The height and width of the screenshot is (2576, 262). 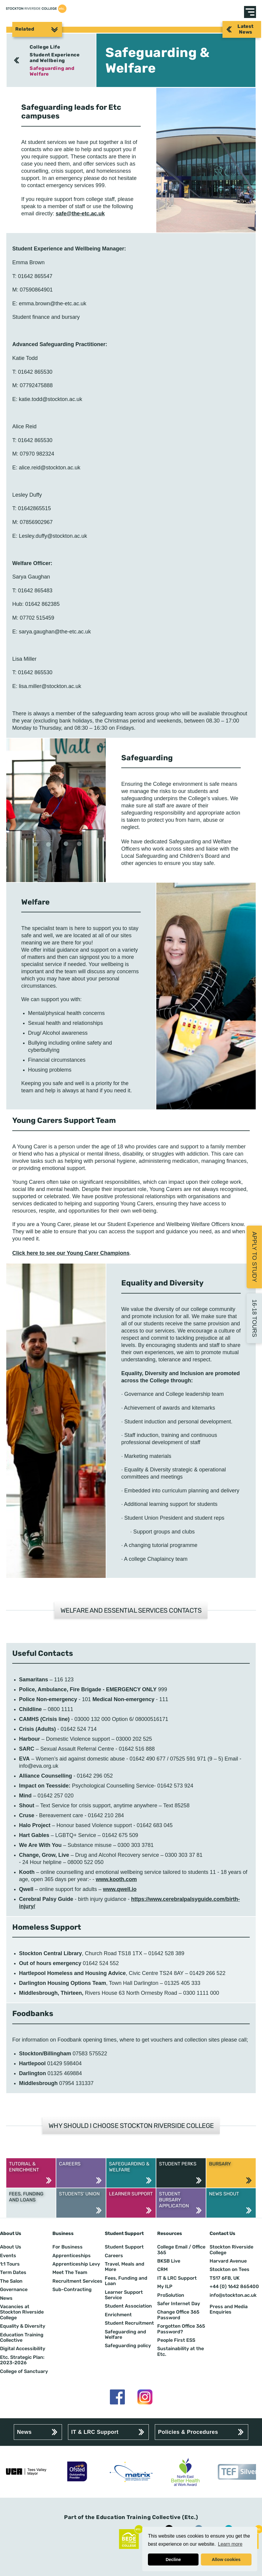 I want to click on Press and Media Enquiries, so click(x=229, y=2309).